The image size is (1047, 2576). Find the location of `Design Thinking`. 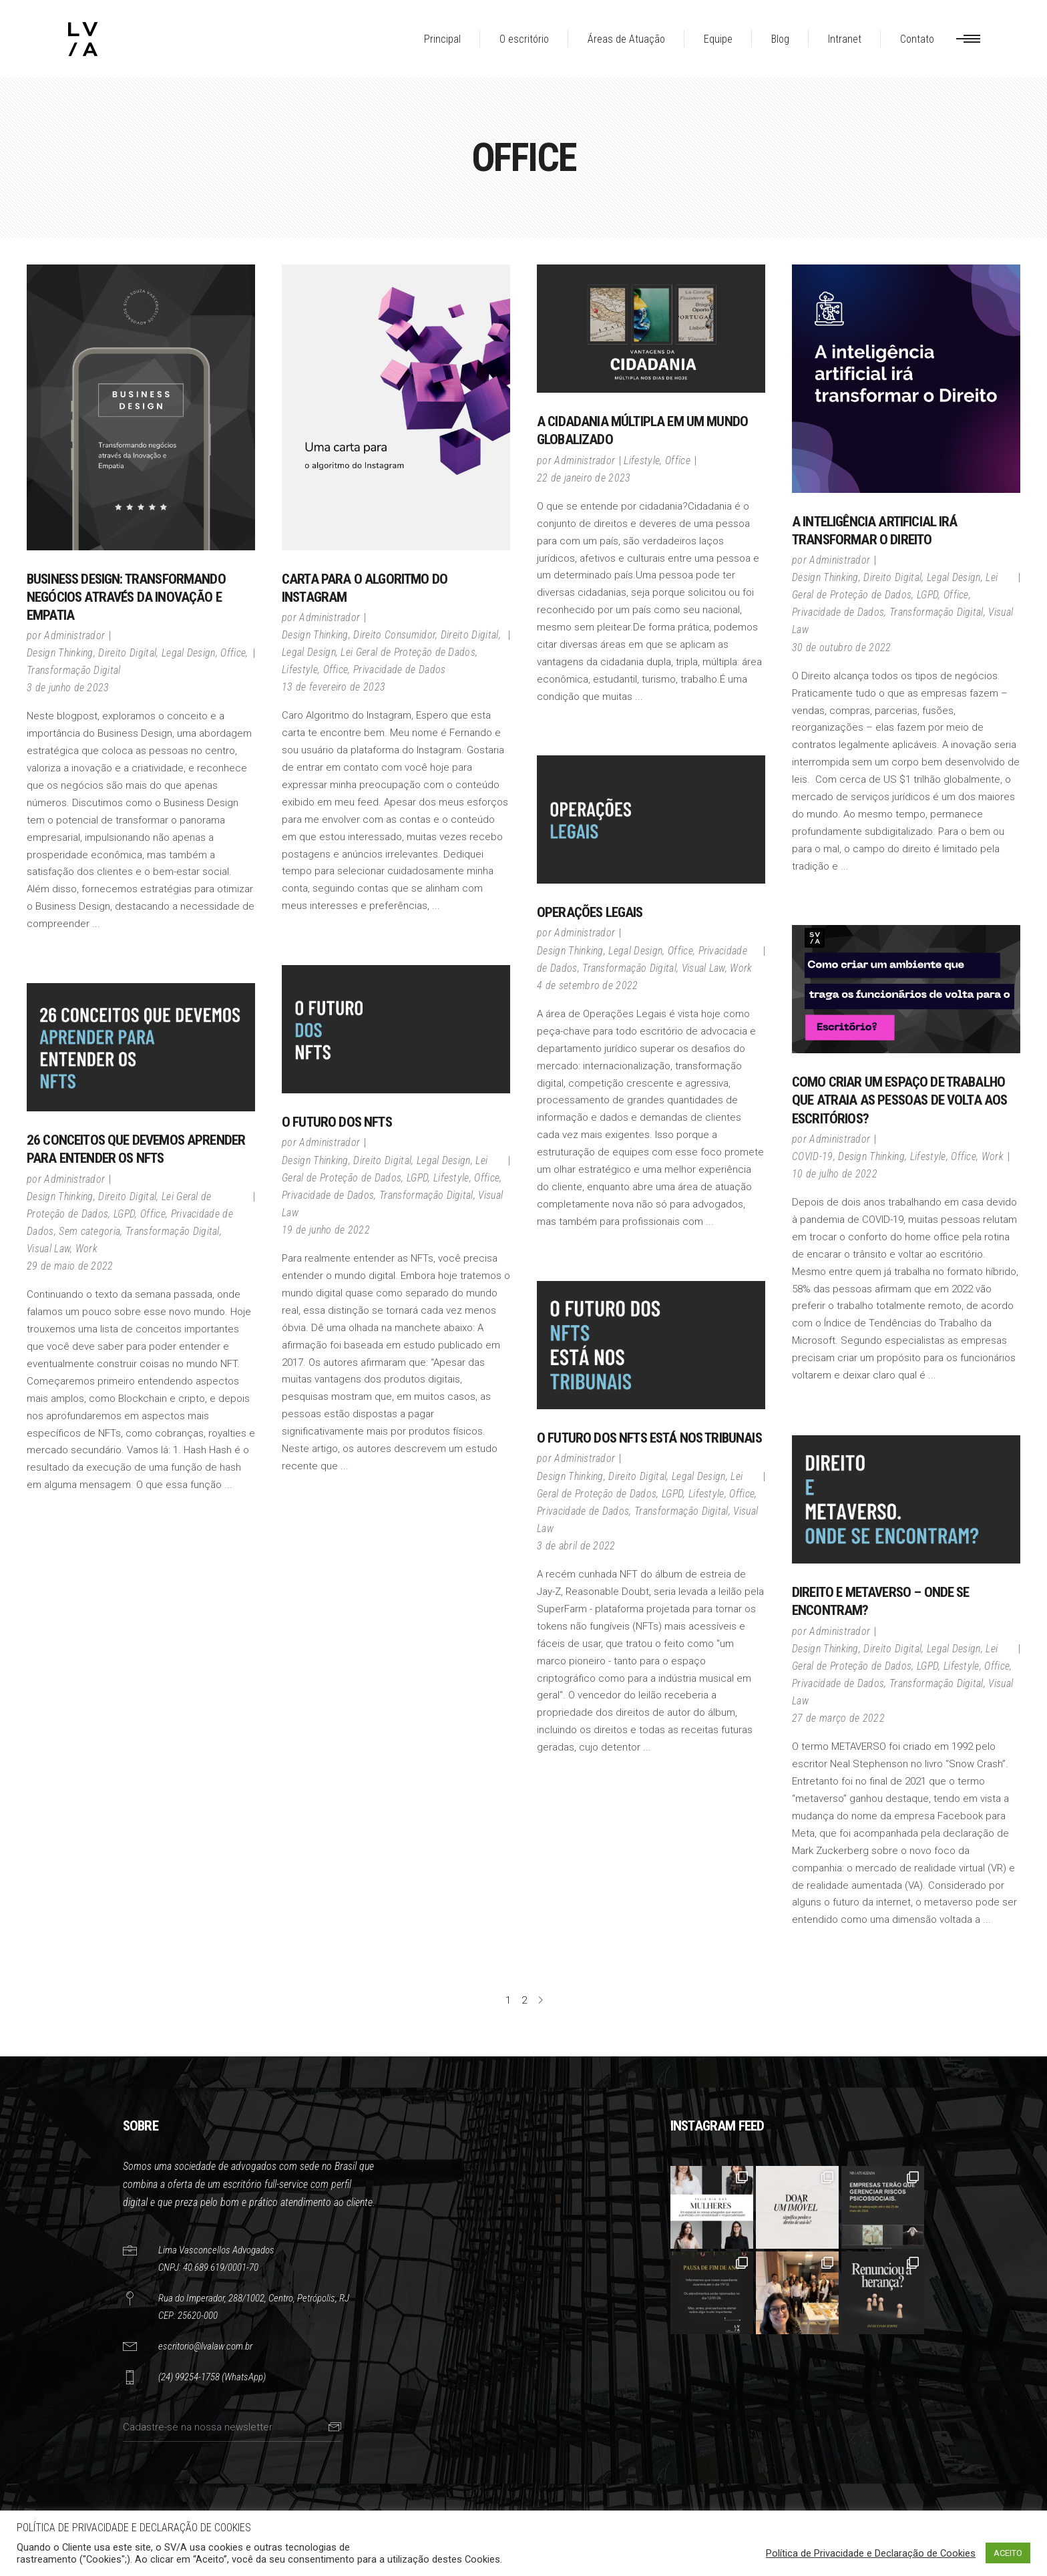

Design Thinking is located at coordinates (60, 653).